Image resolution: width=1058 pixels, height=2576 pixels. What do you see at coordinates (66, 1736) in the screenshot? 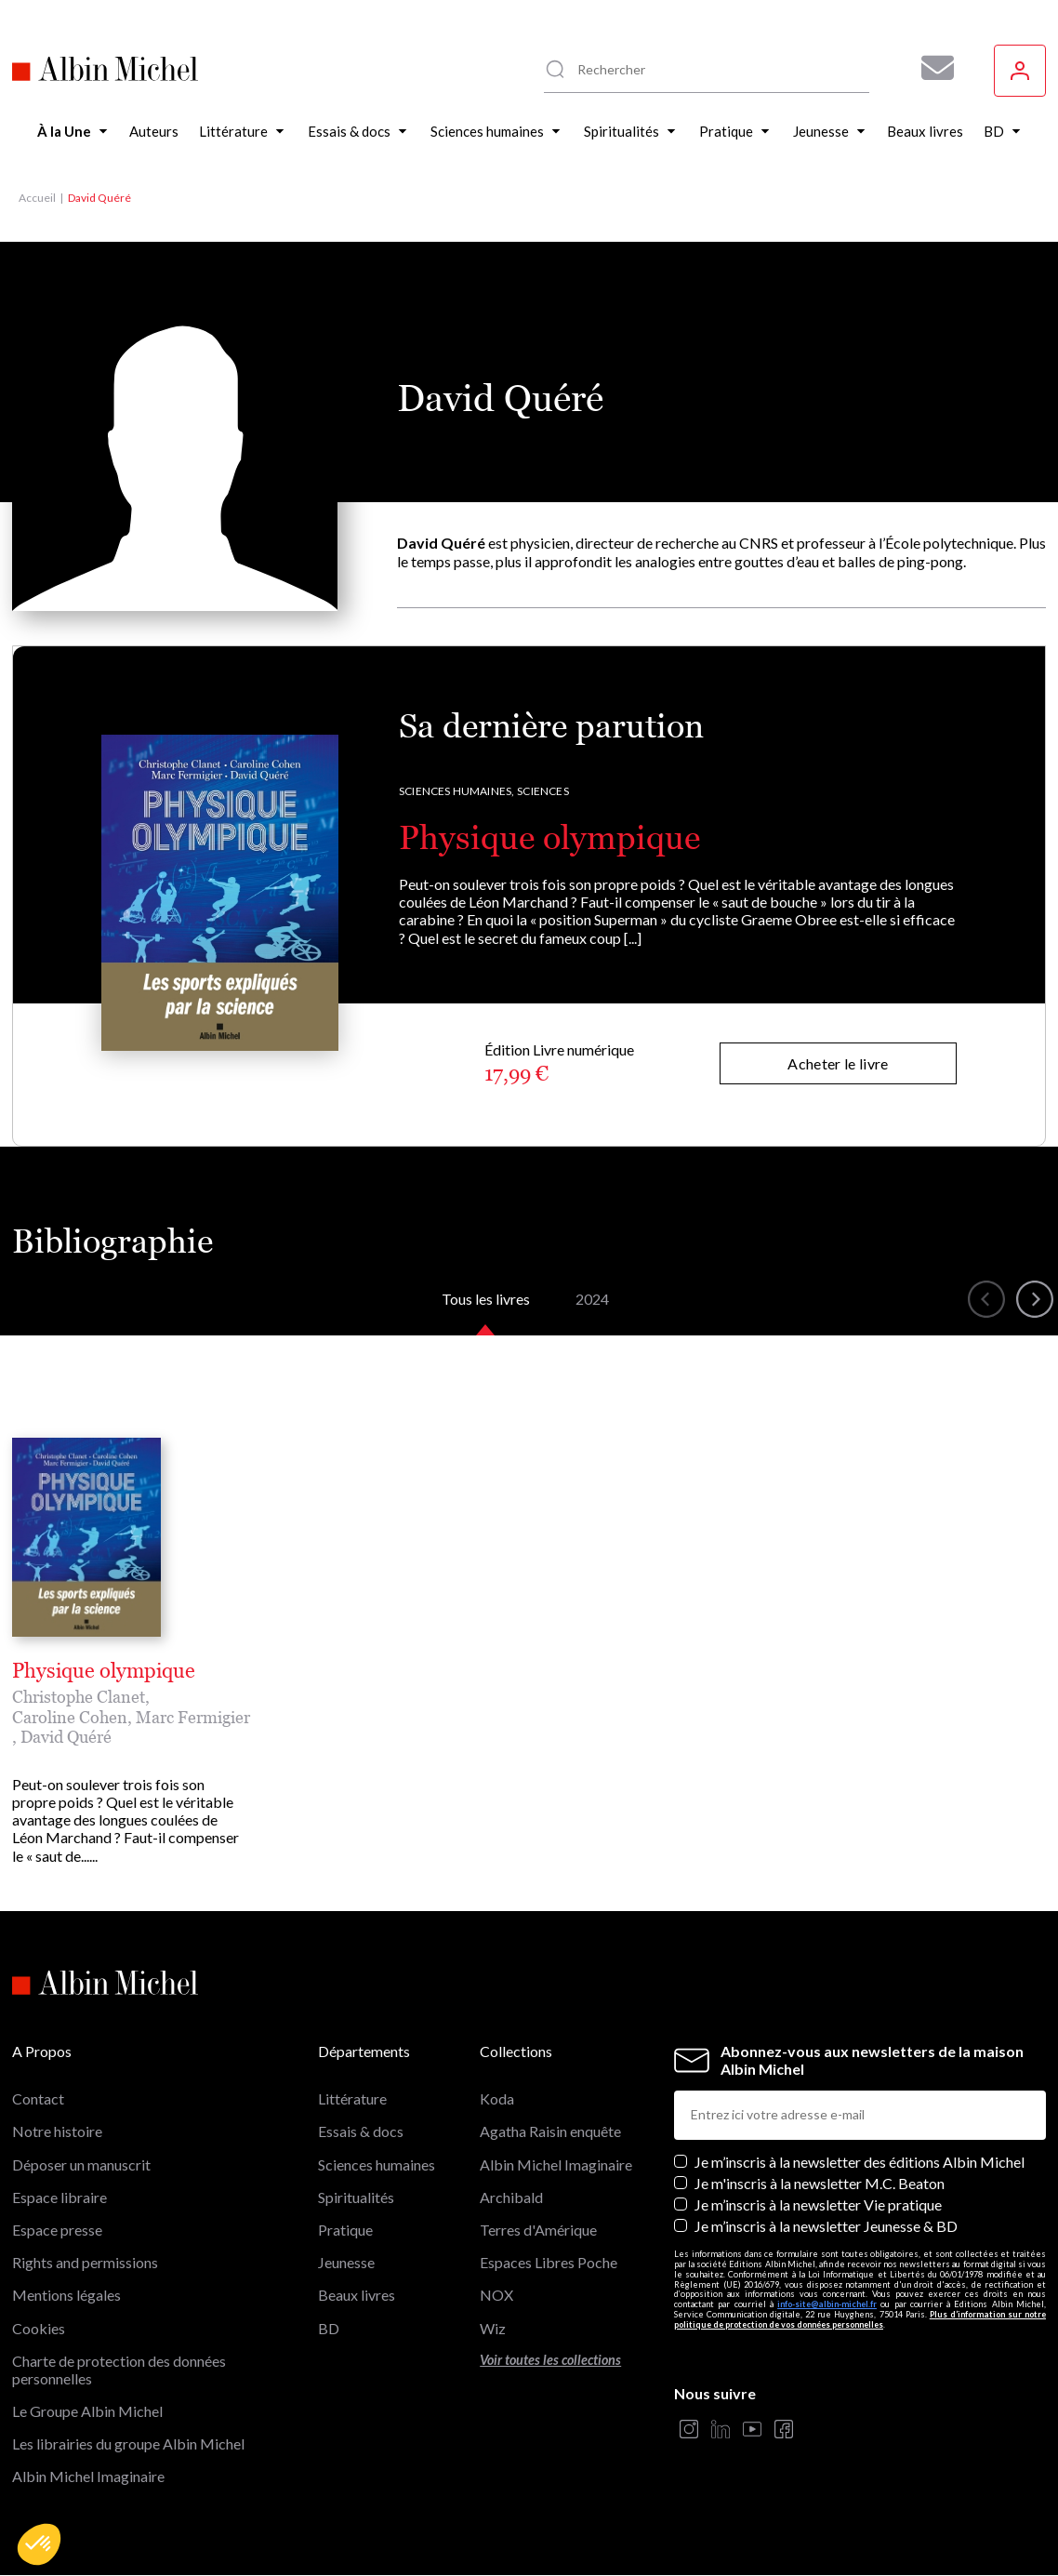
I see `David Quéré` at bounding box center [66, 1736].